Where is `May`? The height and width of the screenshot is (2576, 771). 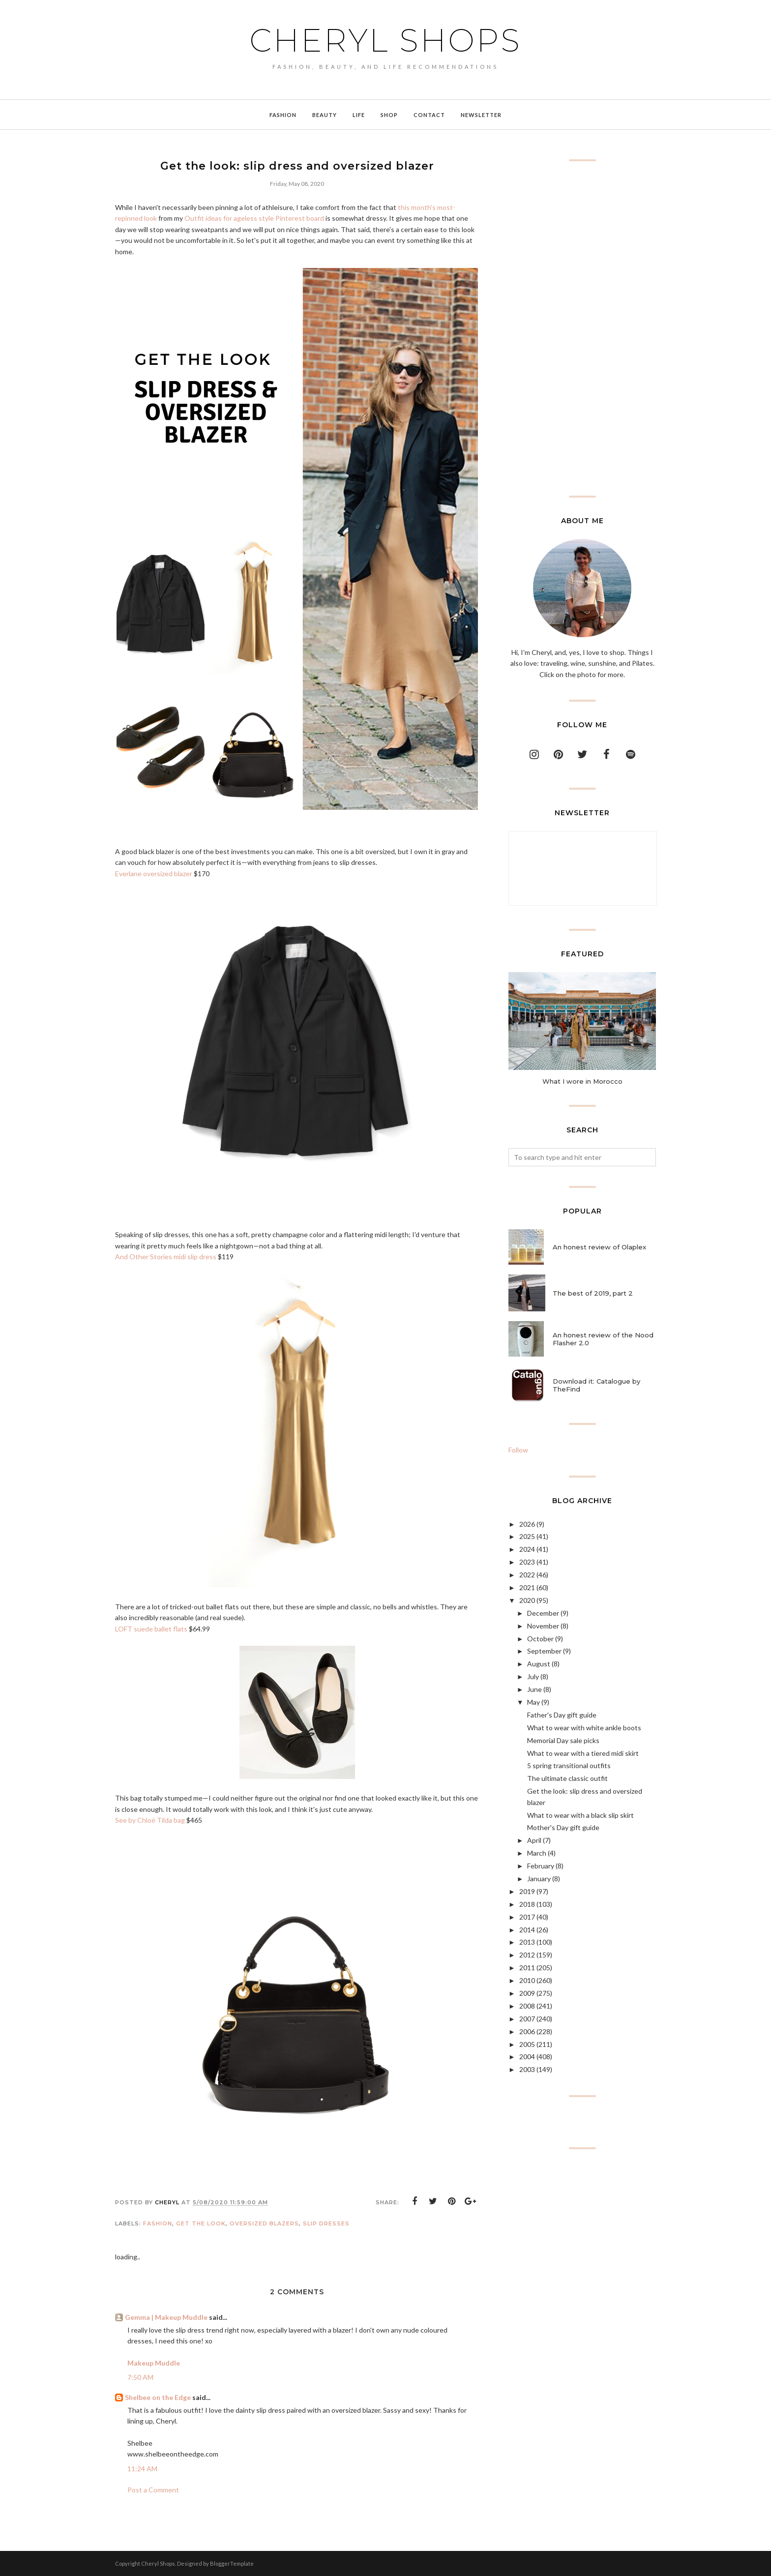
May is located at coordinates (533, 1702).